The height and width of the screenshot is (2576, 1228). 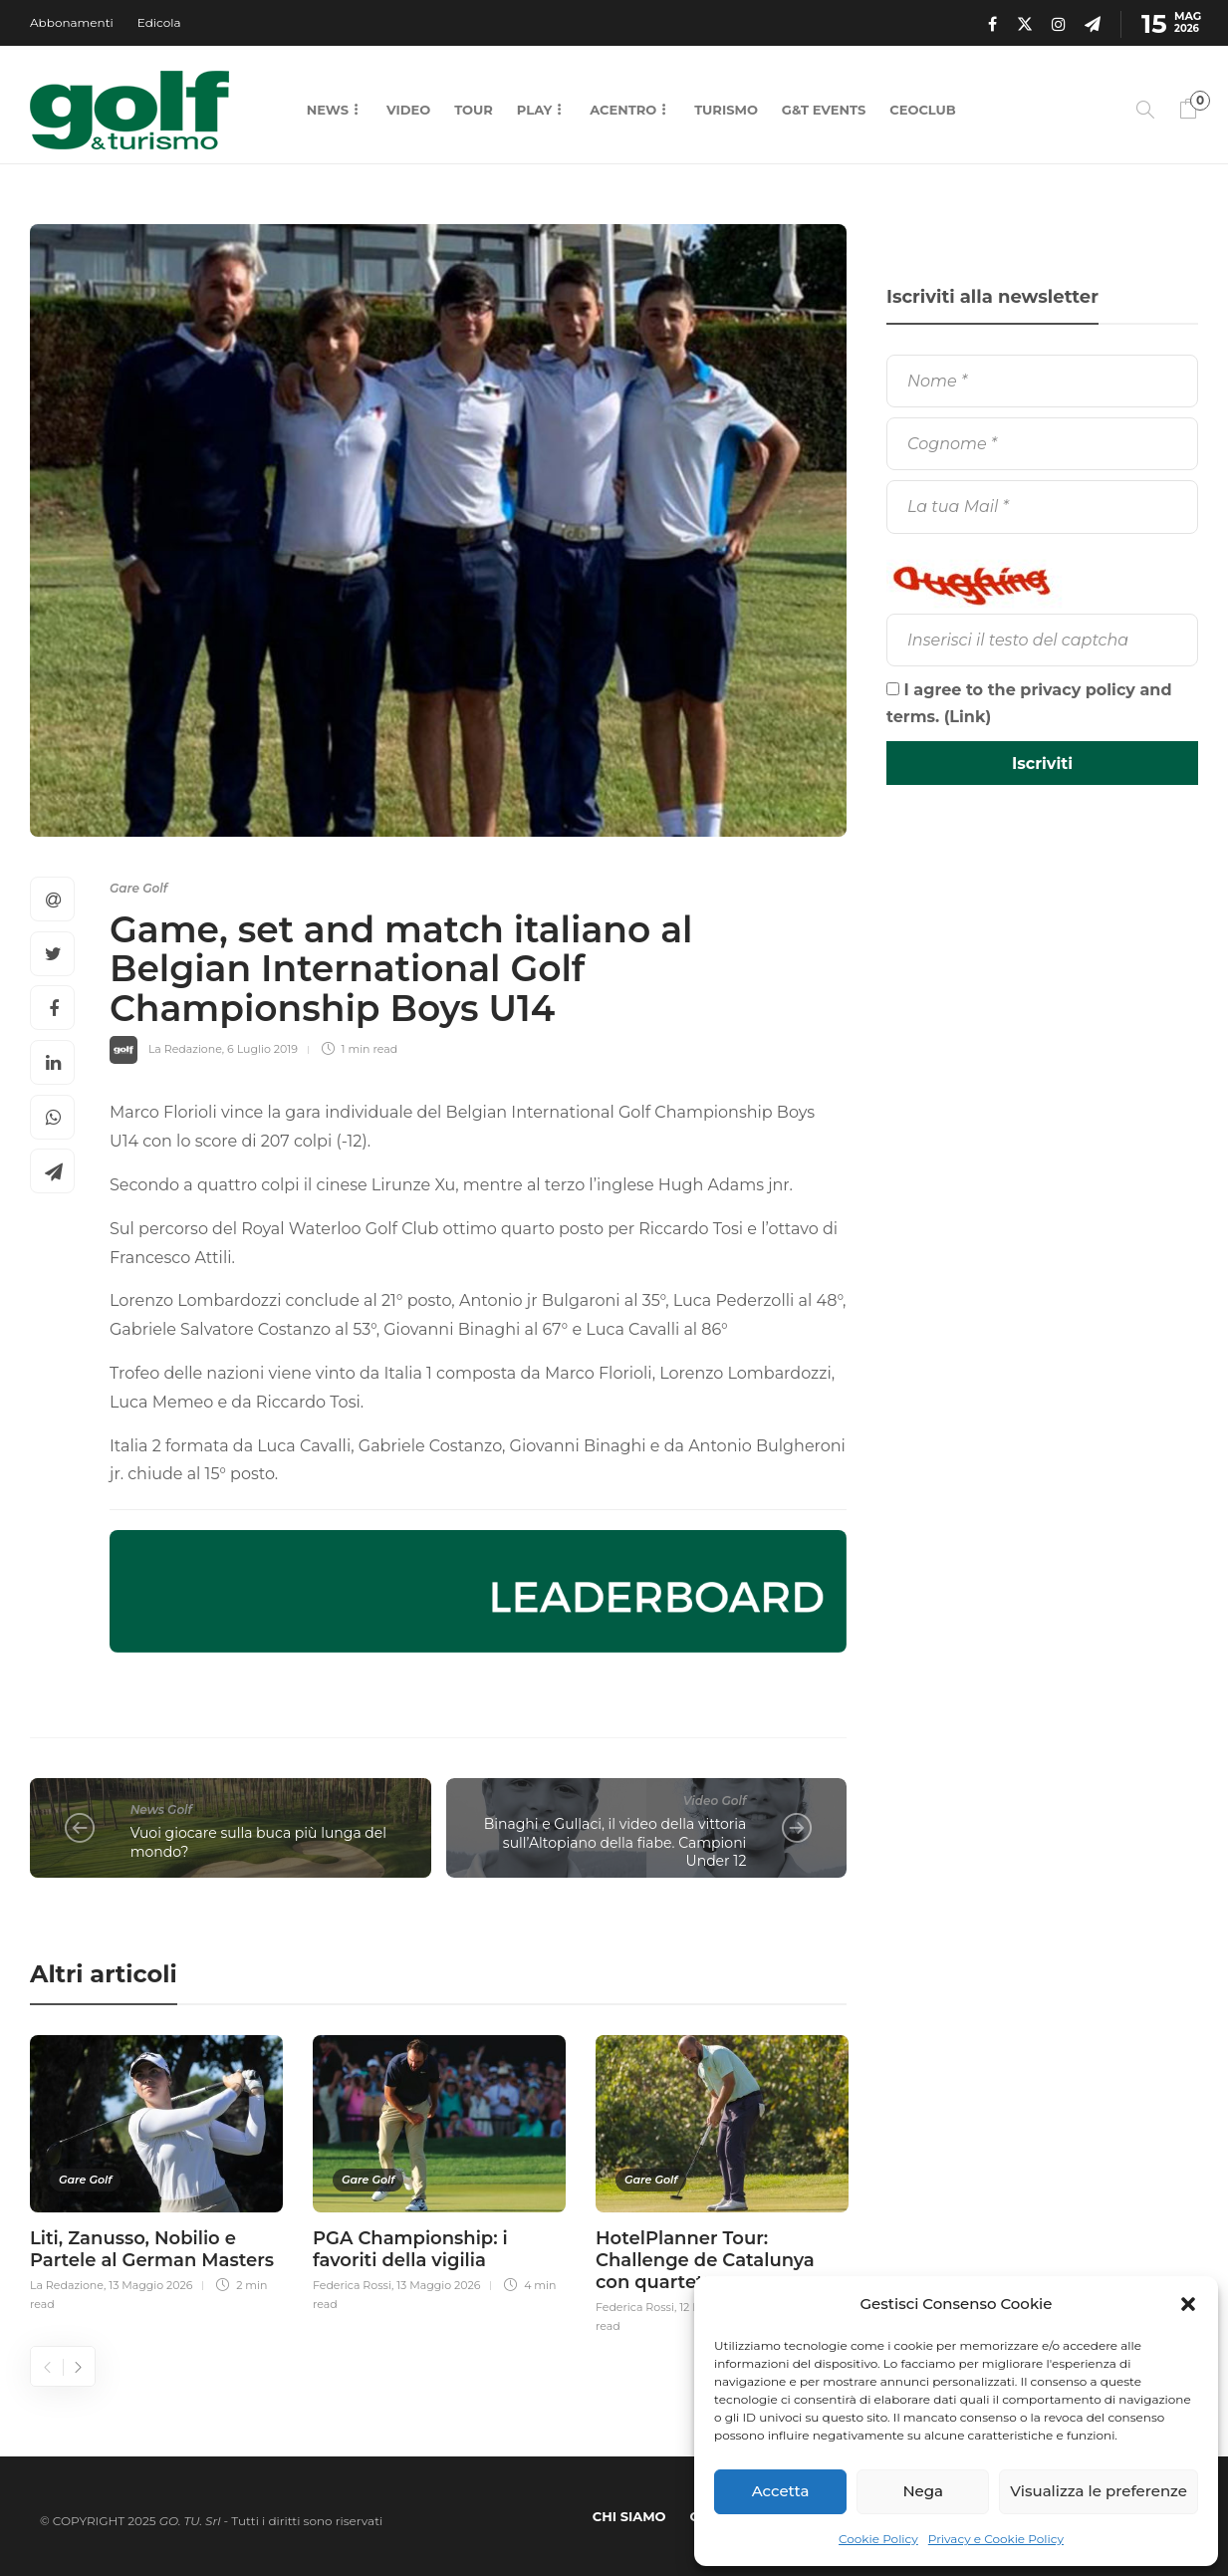 What do you see at coordinates (892, 688) in the screenshot?
I see `[I agree to the privacy policy and terms.]` at bounding box center [892, 688].